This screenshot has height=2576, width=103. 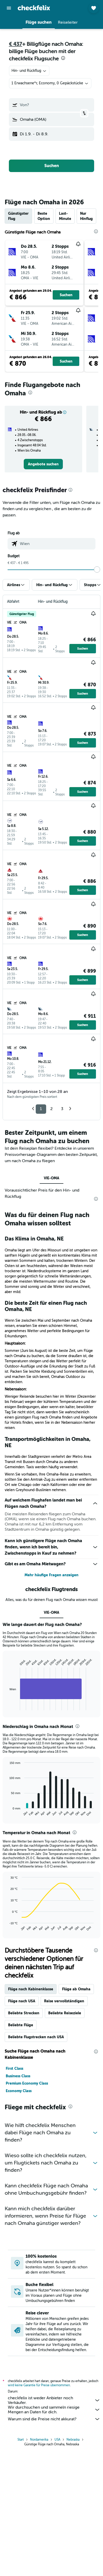 I want to click on [slider], so click(x=97, y=569).